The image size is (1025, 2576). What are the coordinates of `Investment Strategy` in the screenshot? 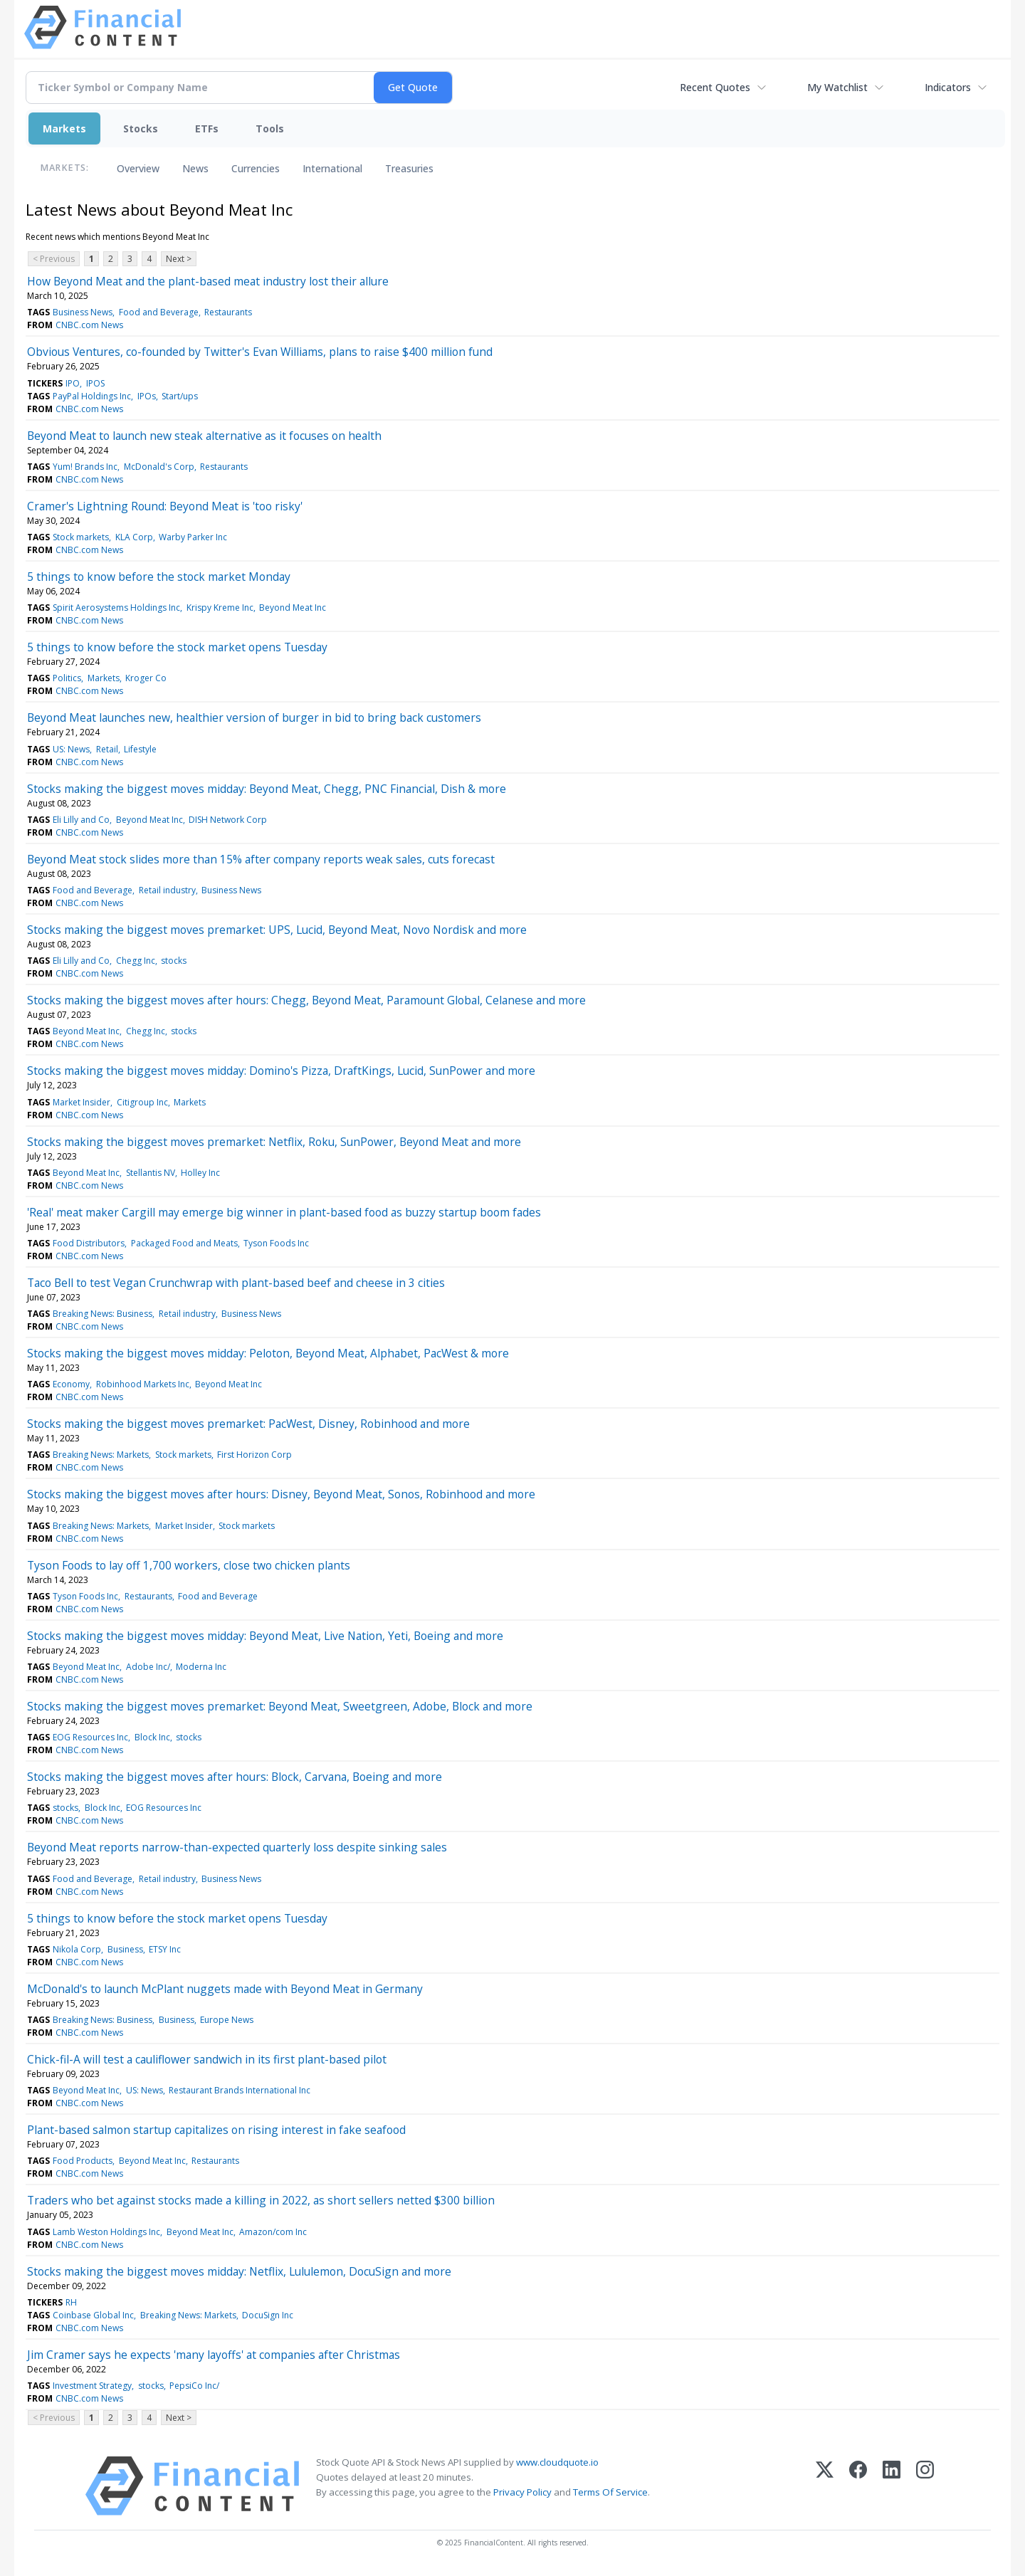 It's located at (92, 2386).